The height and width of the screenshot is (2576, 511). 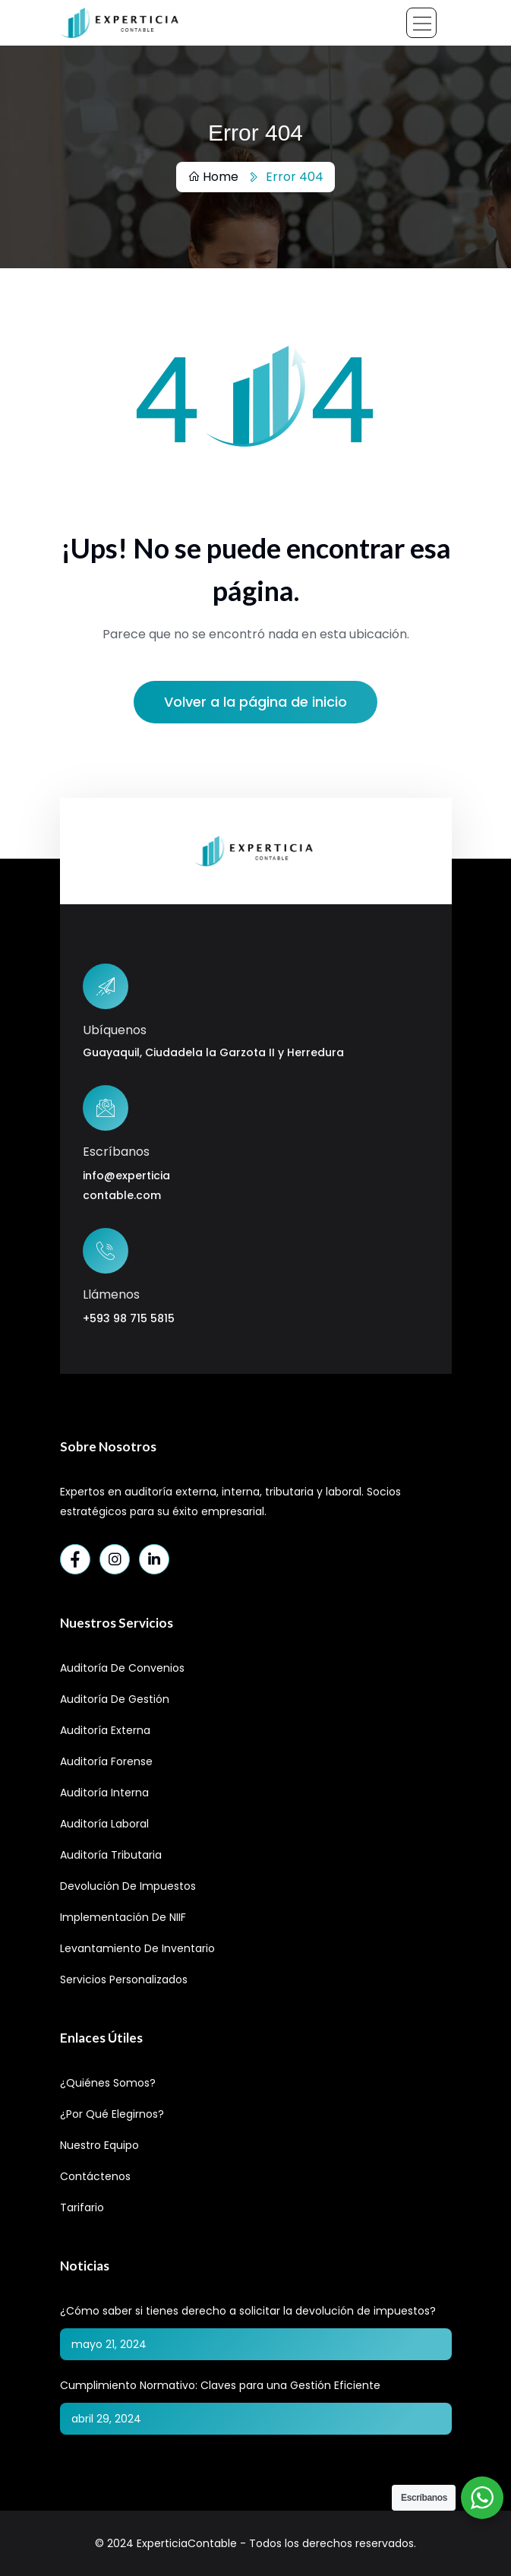 I want to click on Auditoría de Gestión, so click(x=114, y=1699).